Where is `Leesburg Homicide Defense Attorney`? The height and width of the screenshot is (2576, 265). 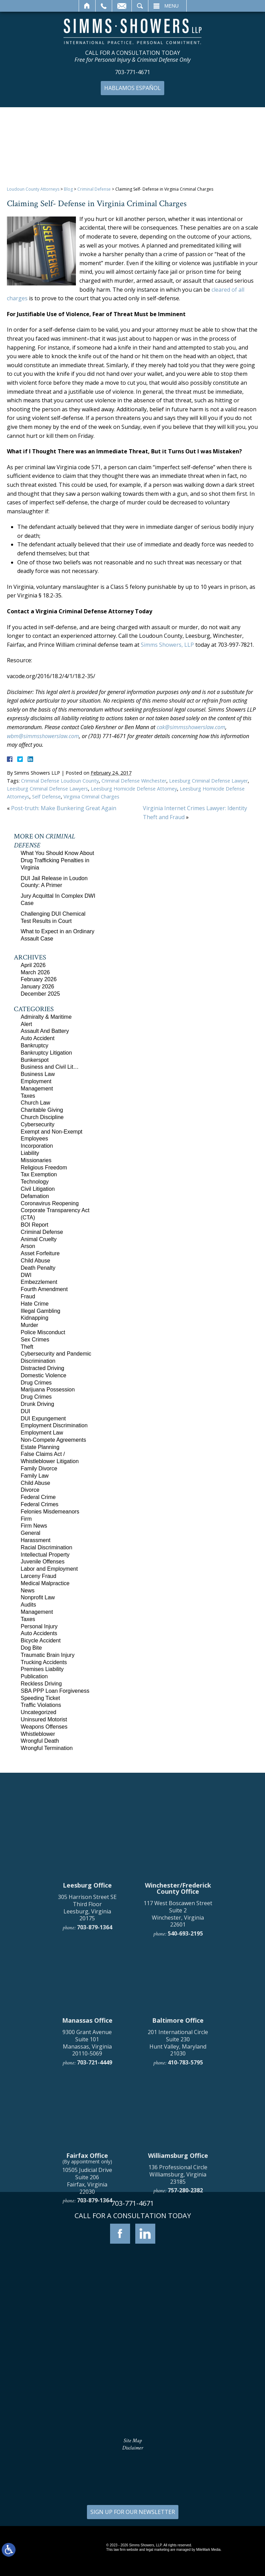
Leesburg Homicide Defense Attorney is located at coordinates (134, 788).